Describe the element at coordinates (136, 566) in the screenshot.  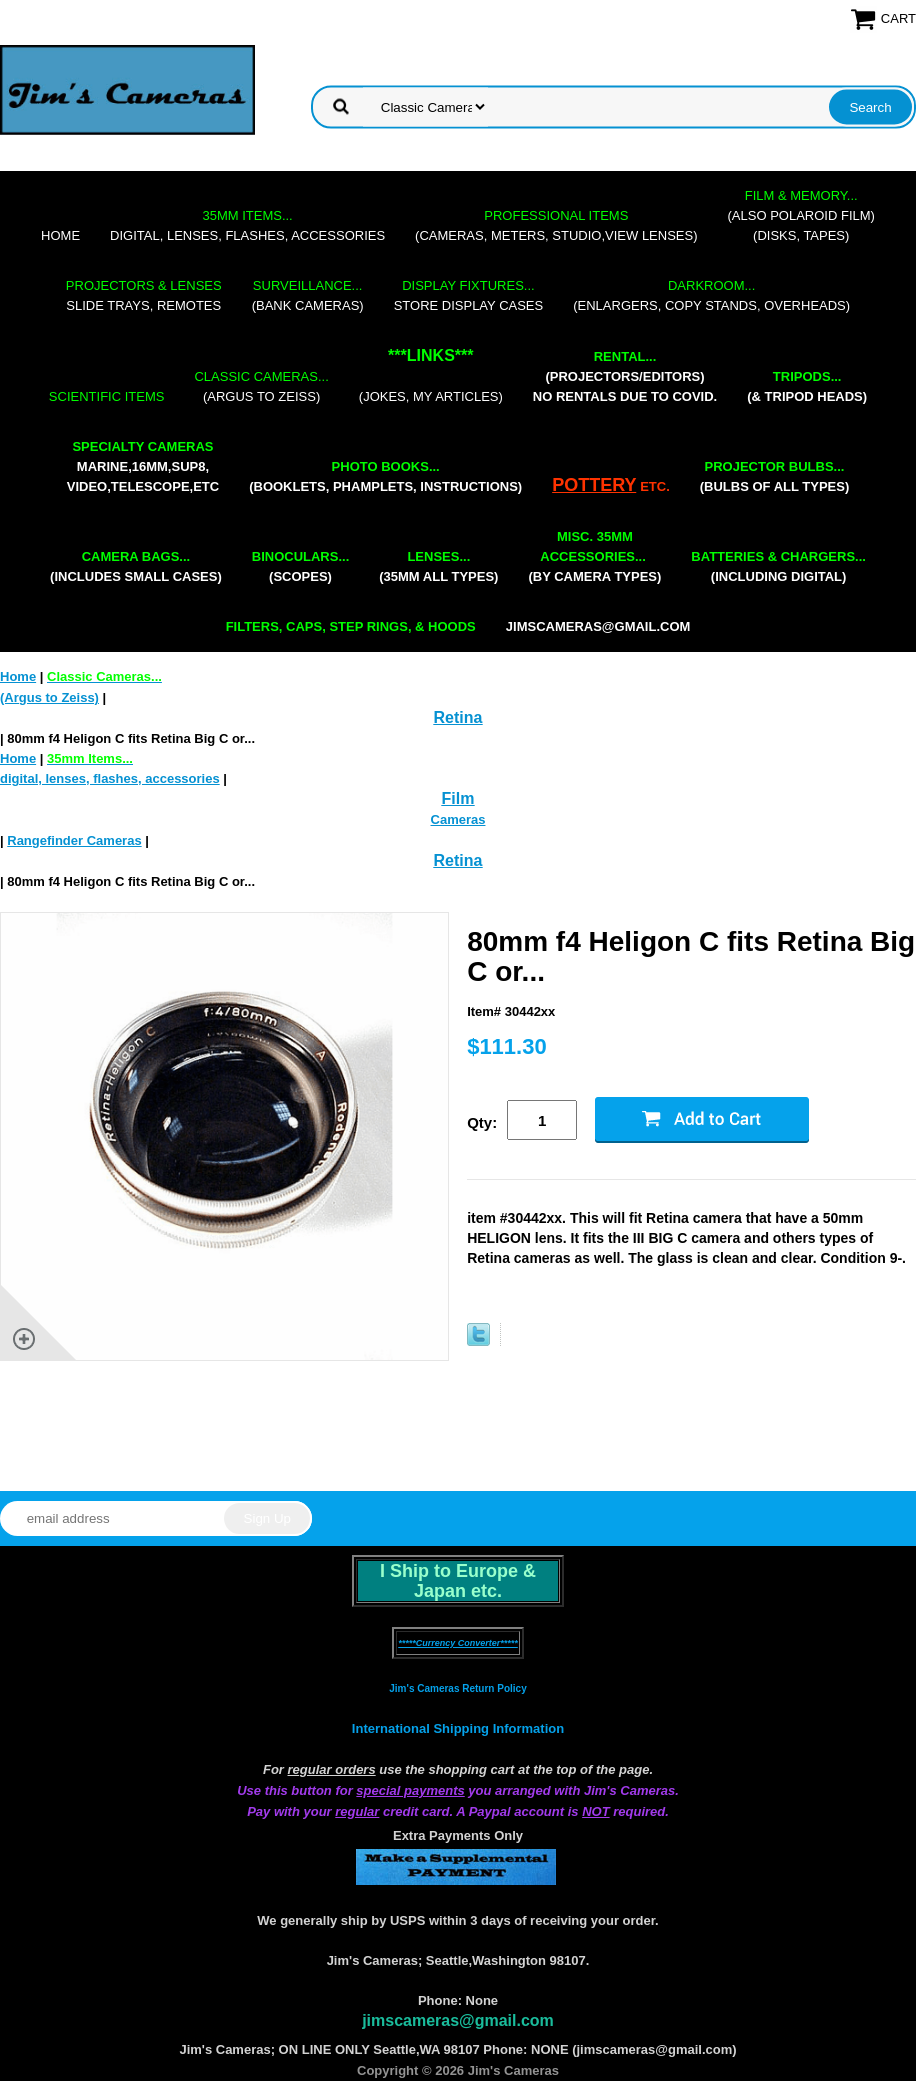
I see `(includes small cases)` at that location.